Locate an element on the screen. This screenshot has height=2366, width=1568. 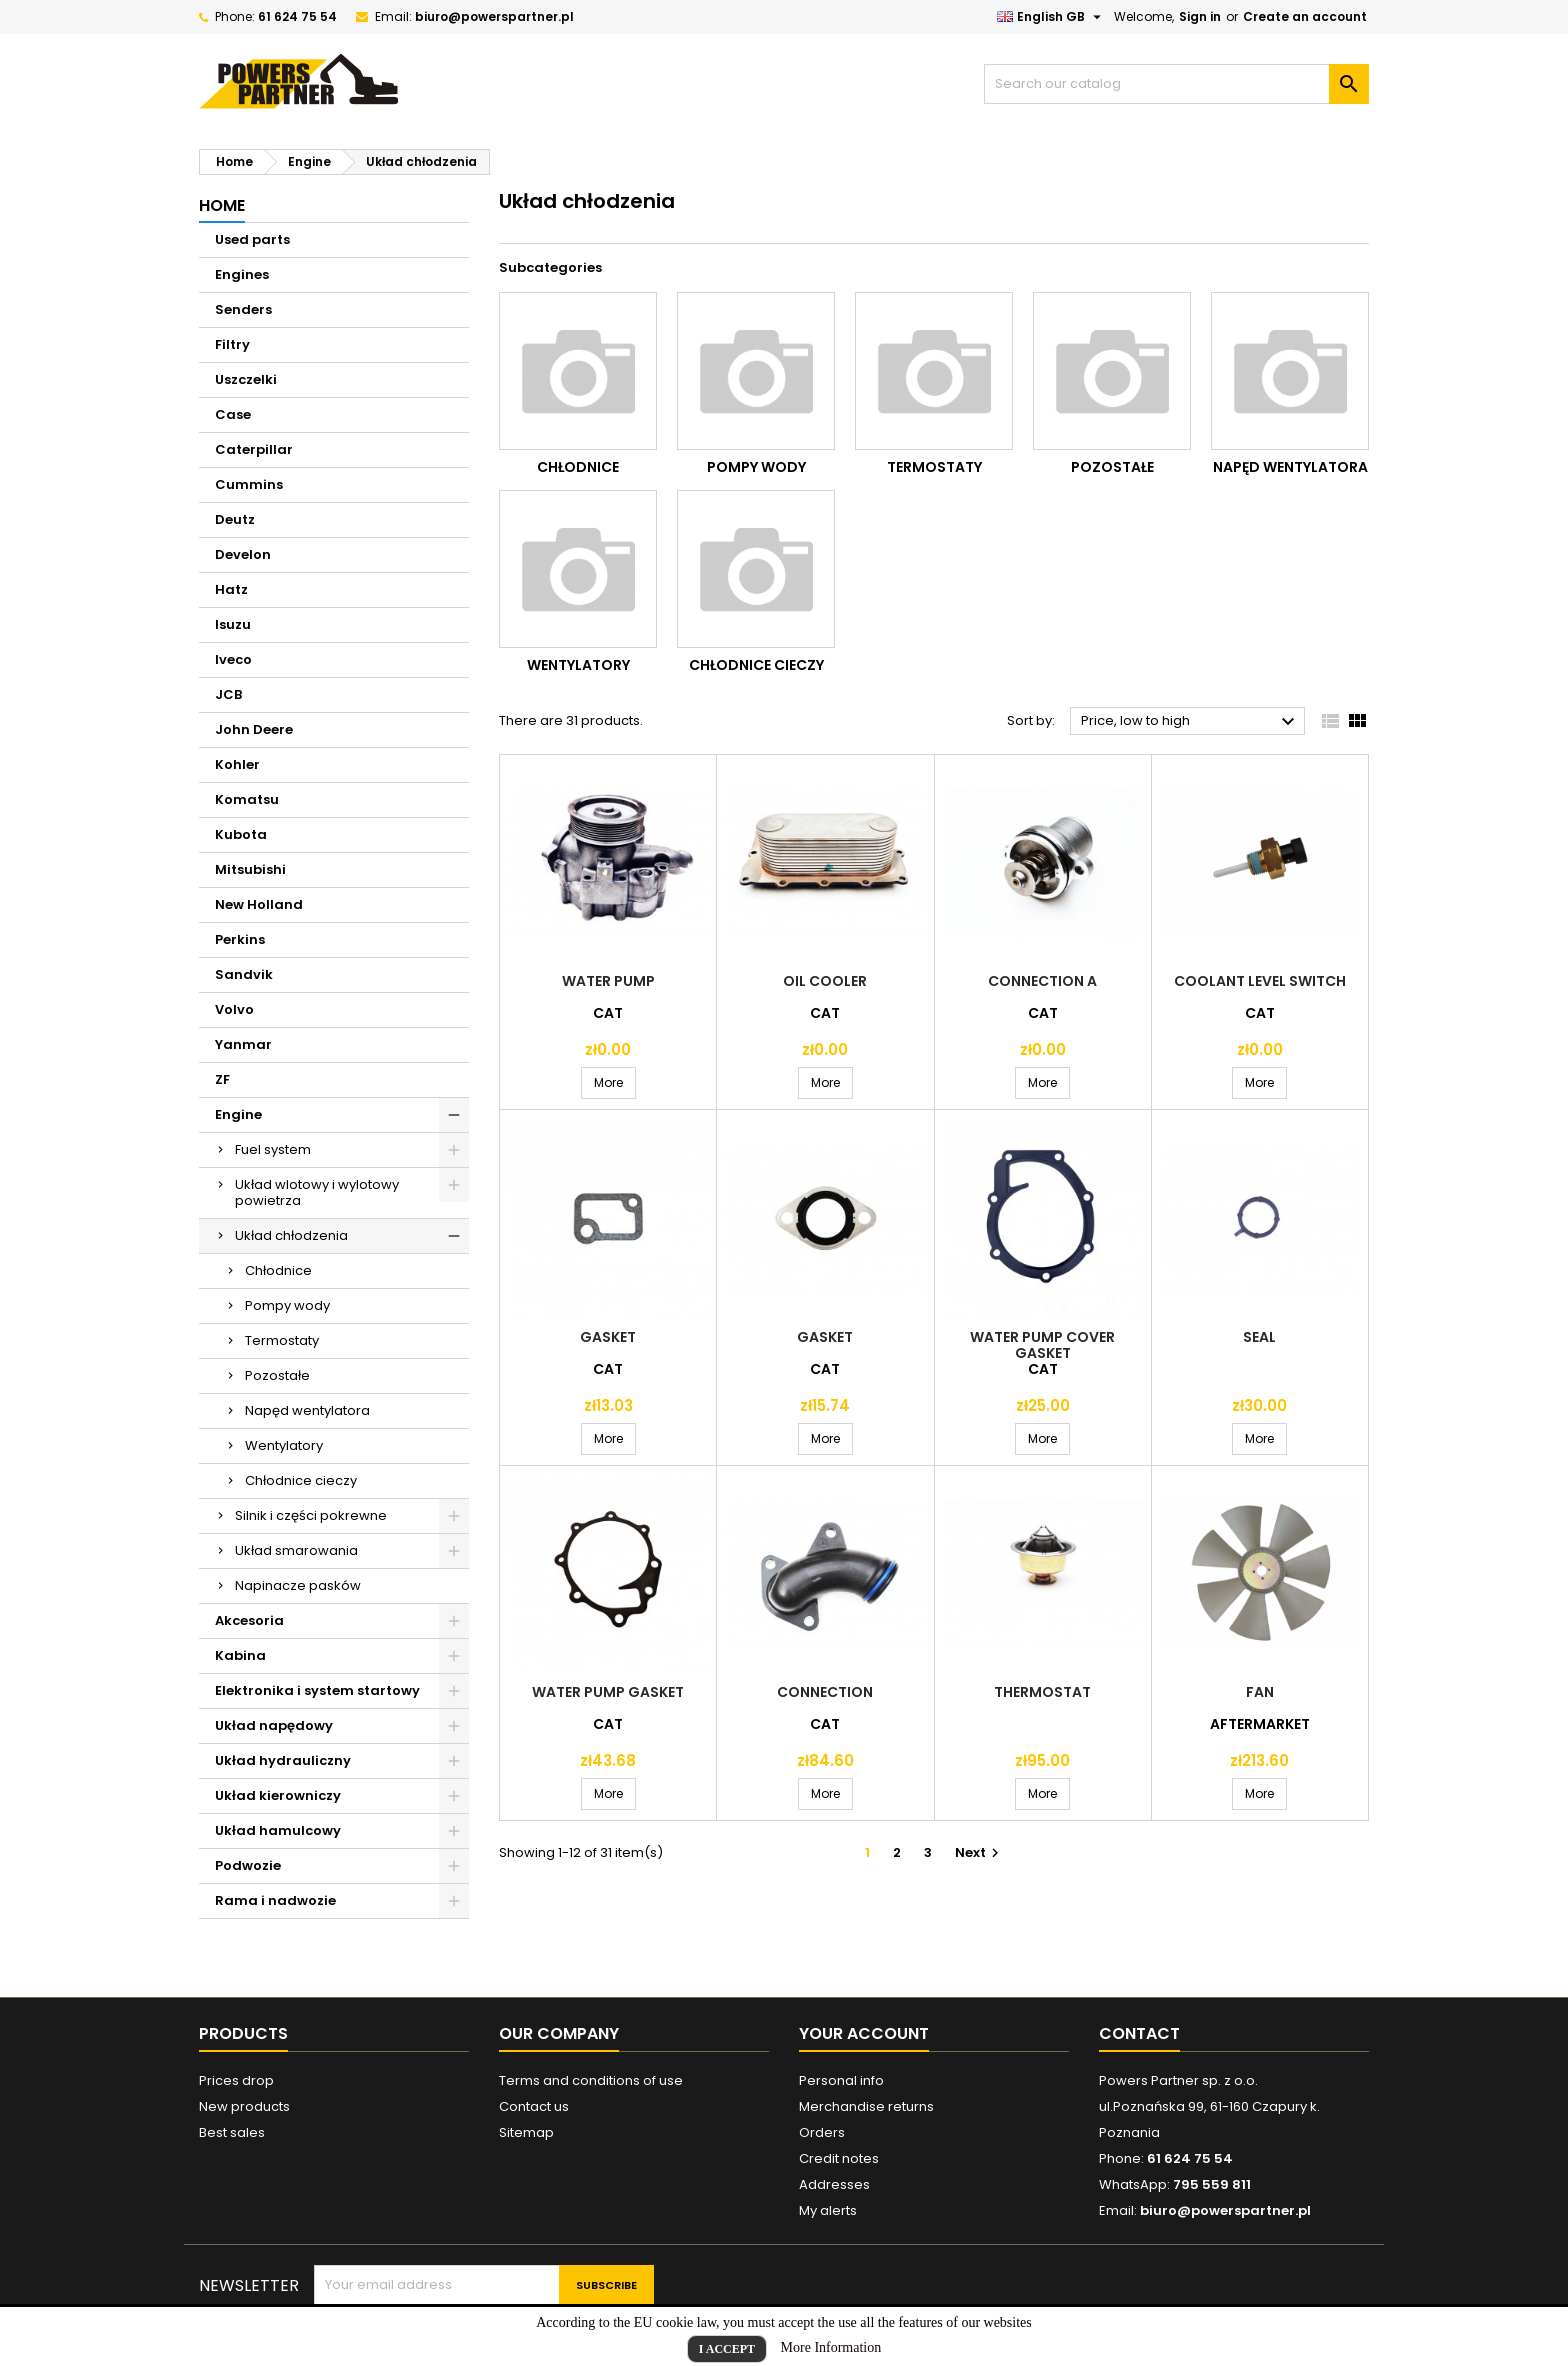
I Accept is located at coordinates (727, 2349).